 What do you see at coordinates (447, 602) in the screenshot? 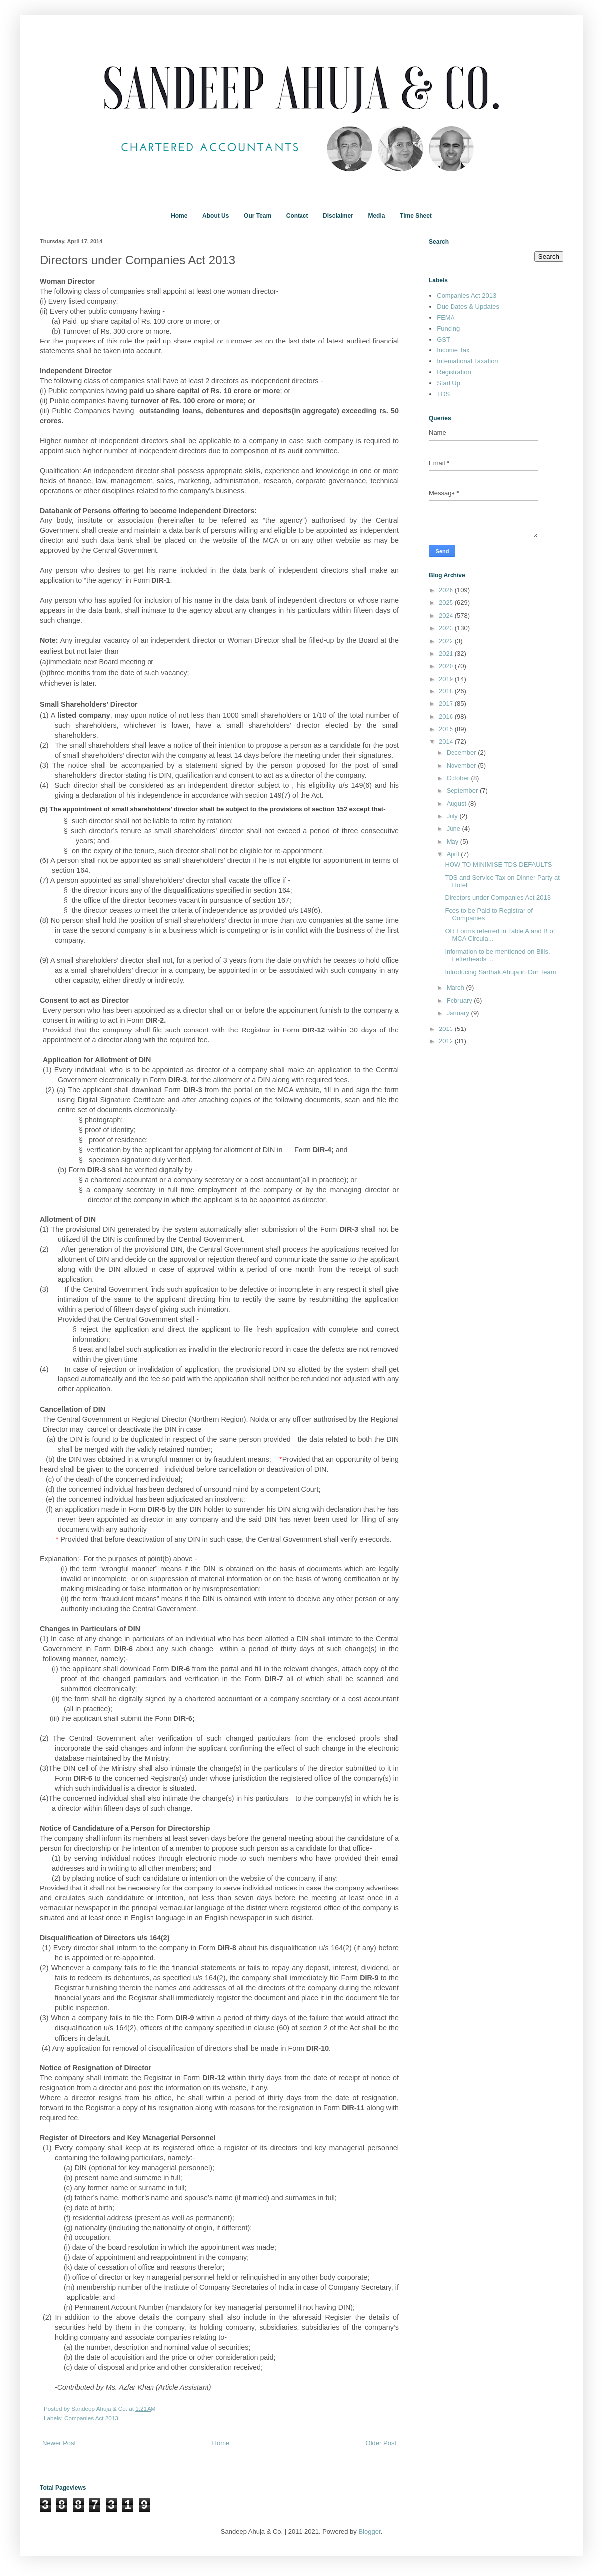
I see `2025` at bounding box center [447, 602].